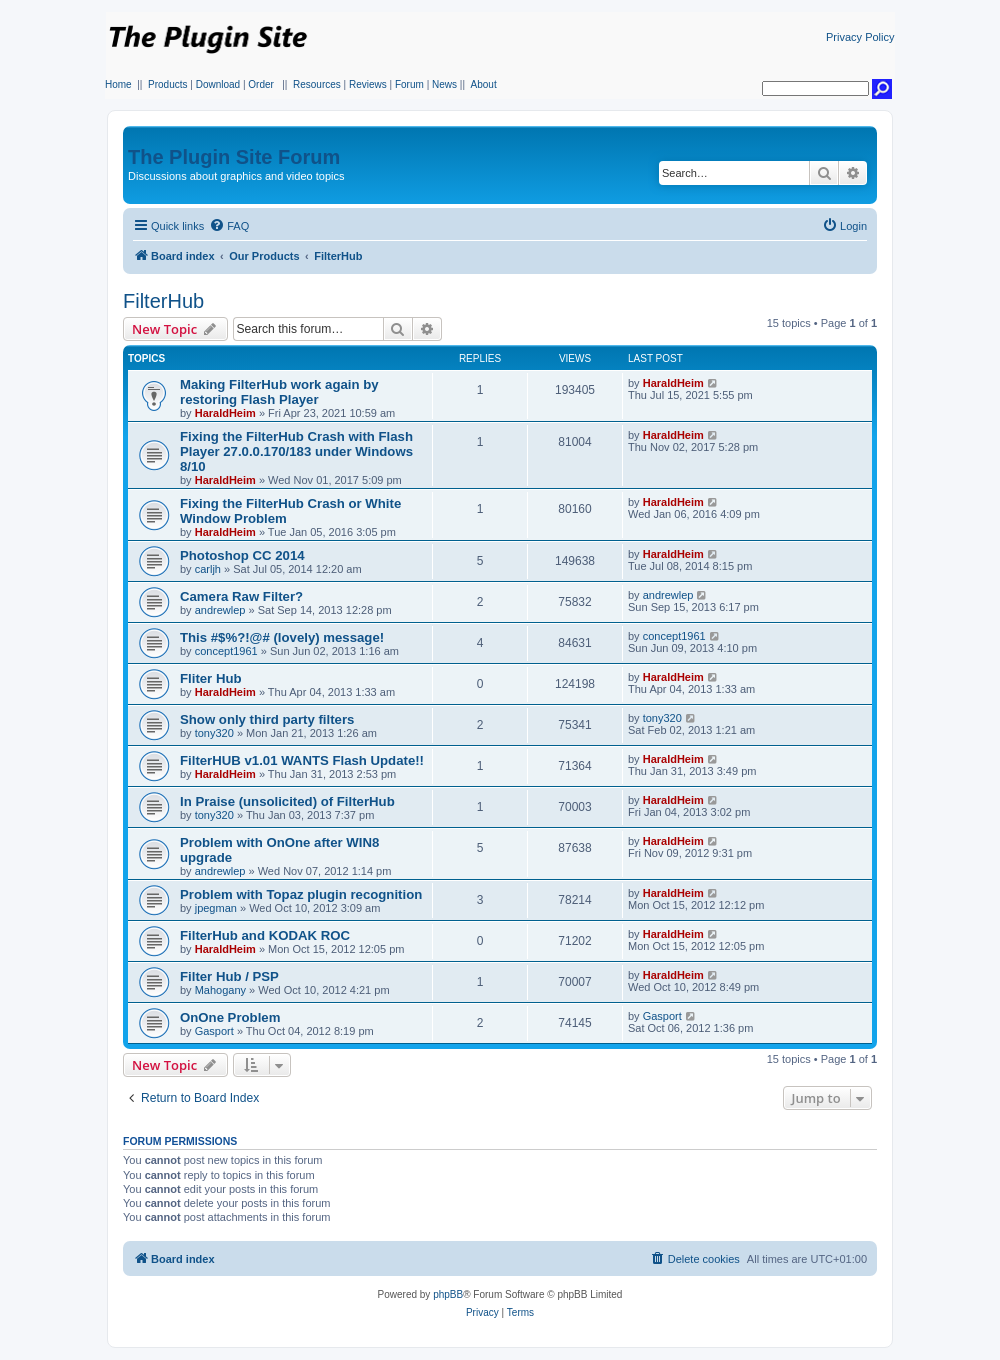  Describe the element at coordinates (118, 84) in the screenshot. I see `Home` at that location.